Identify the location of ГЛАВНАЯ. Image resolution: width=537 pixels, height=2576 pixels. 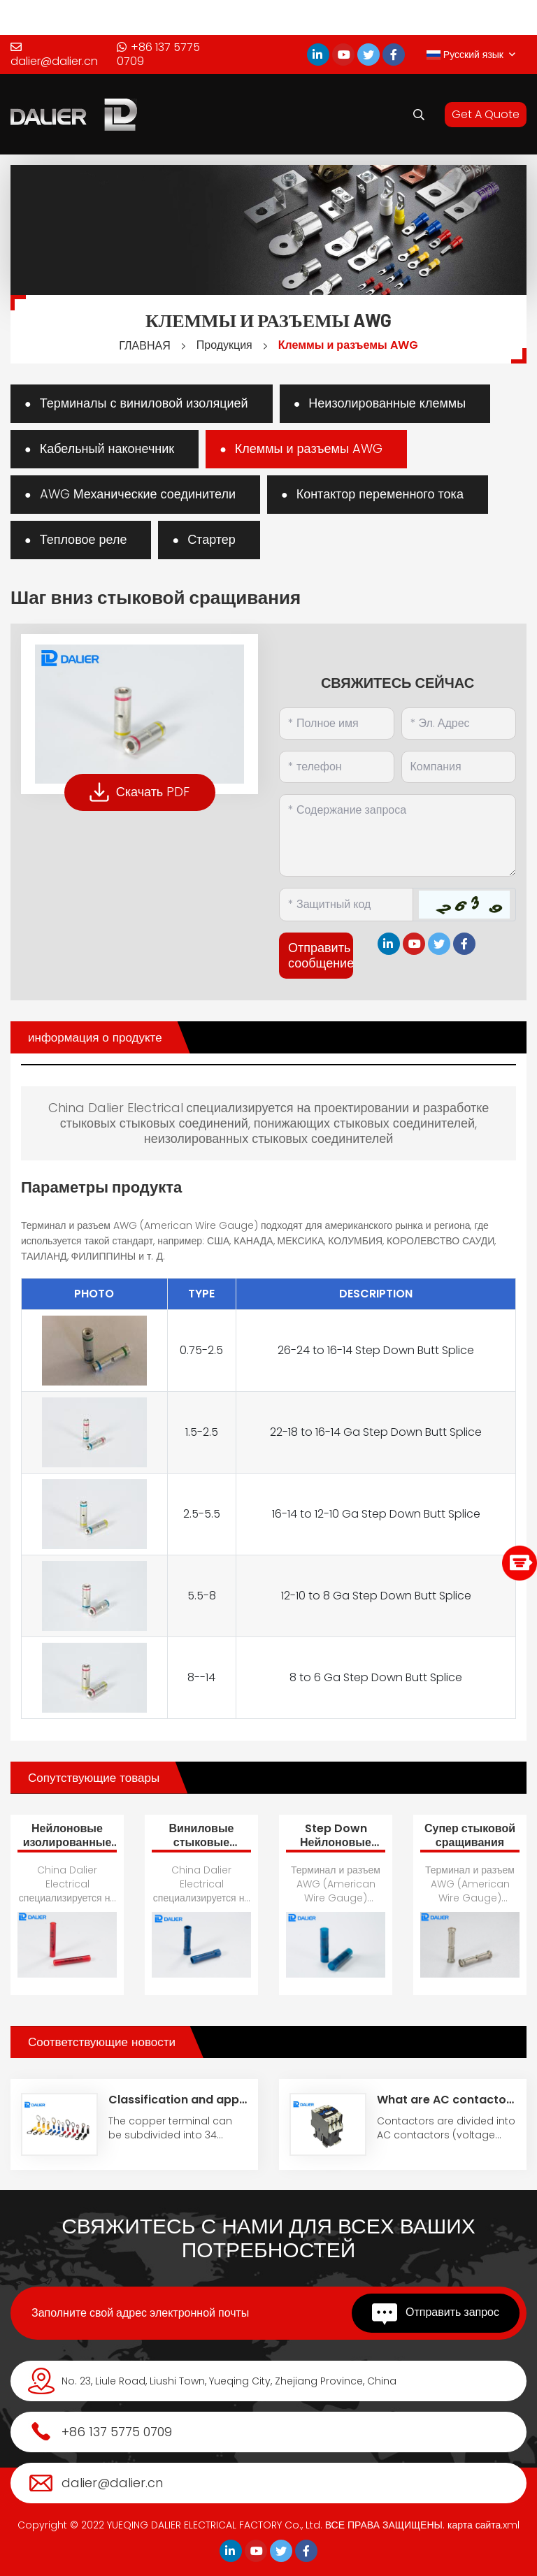
(144, 346).